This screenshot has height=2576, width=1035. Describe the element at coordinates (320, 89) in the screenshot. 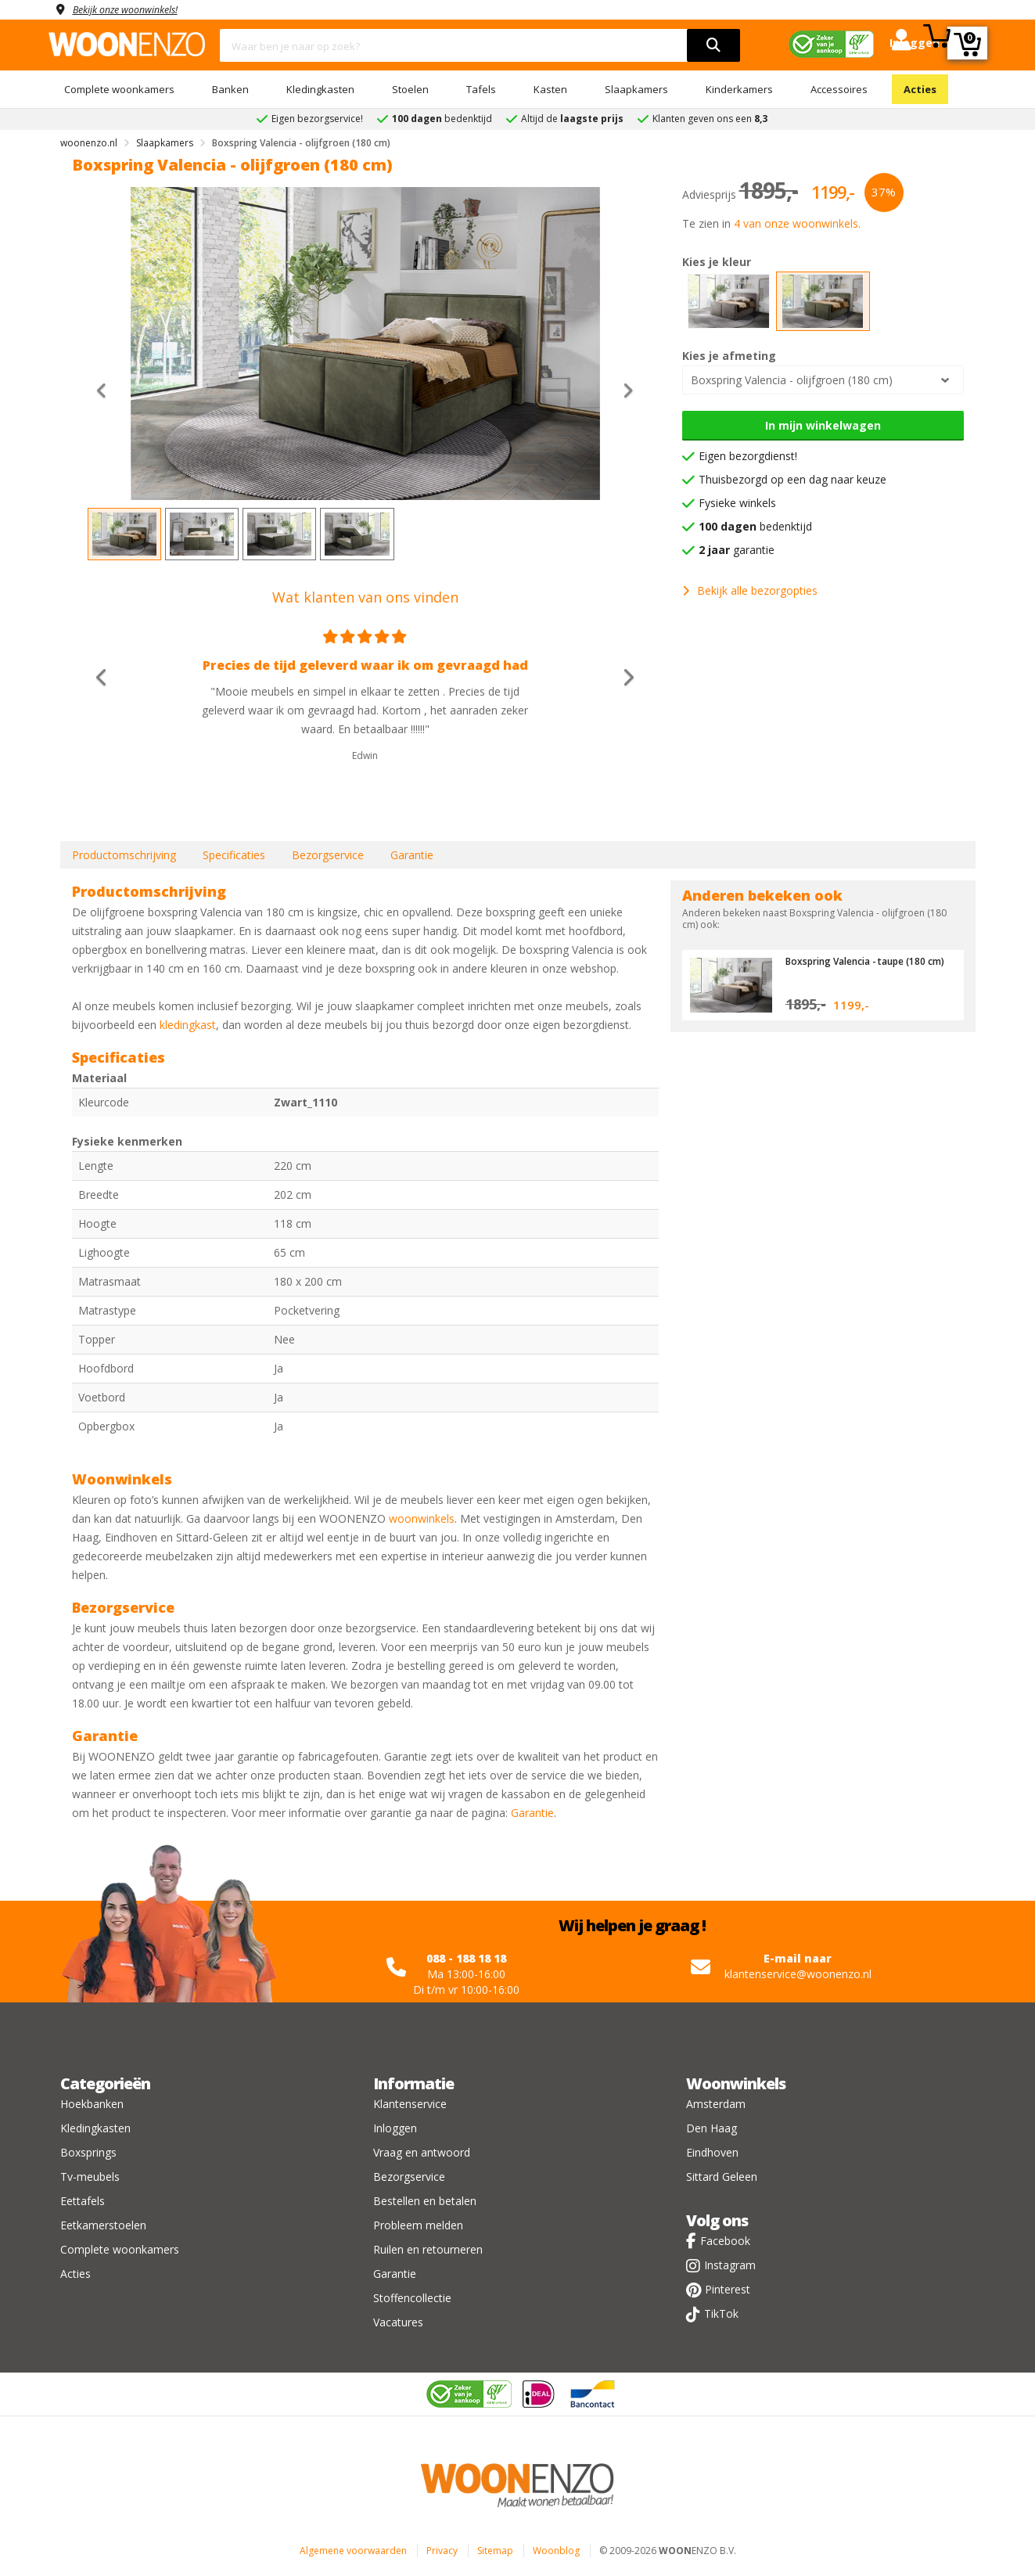

I see `Kledingkasten` at that location.